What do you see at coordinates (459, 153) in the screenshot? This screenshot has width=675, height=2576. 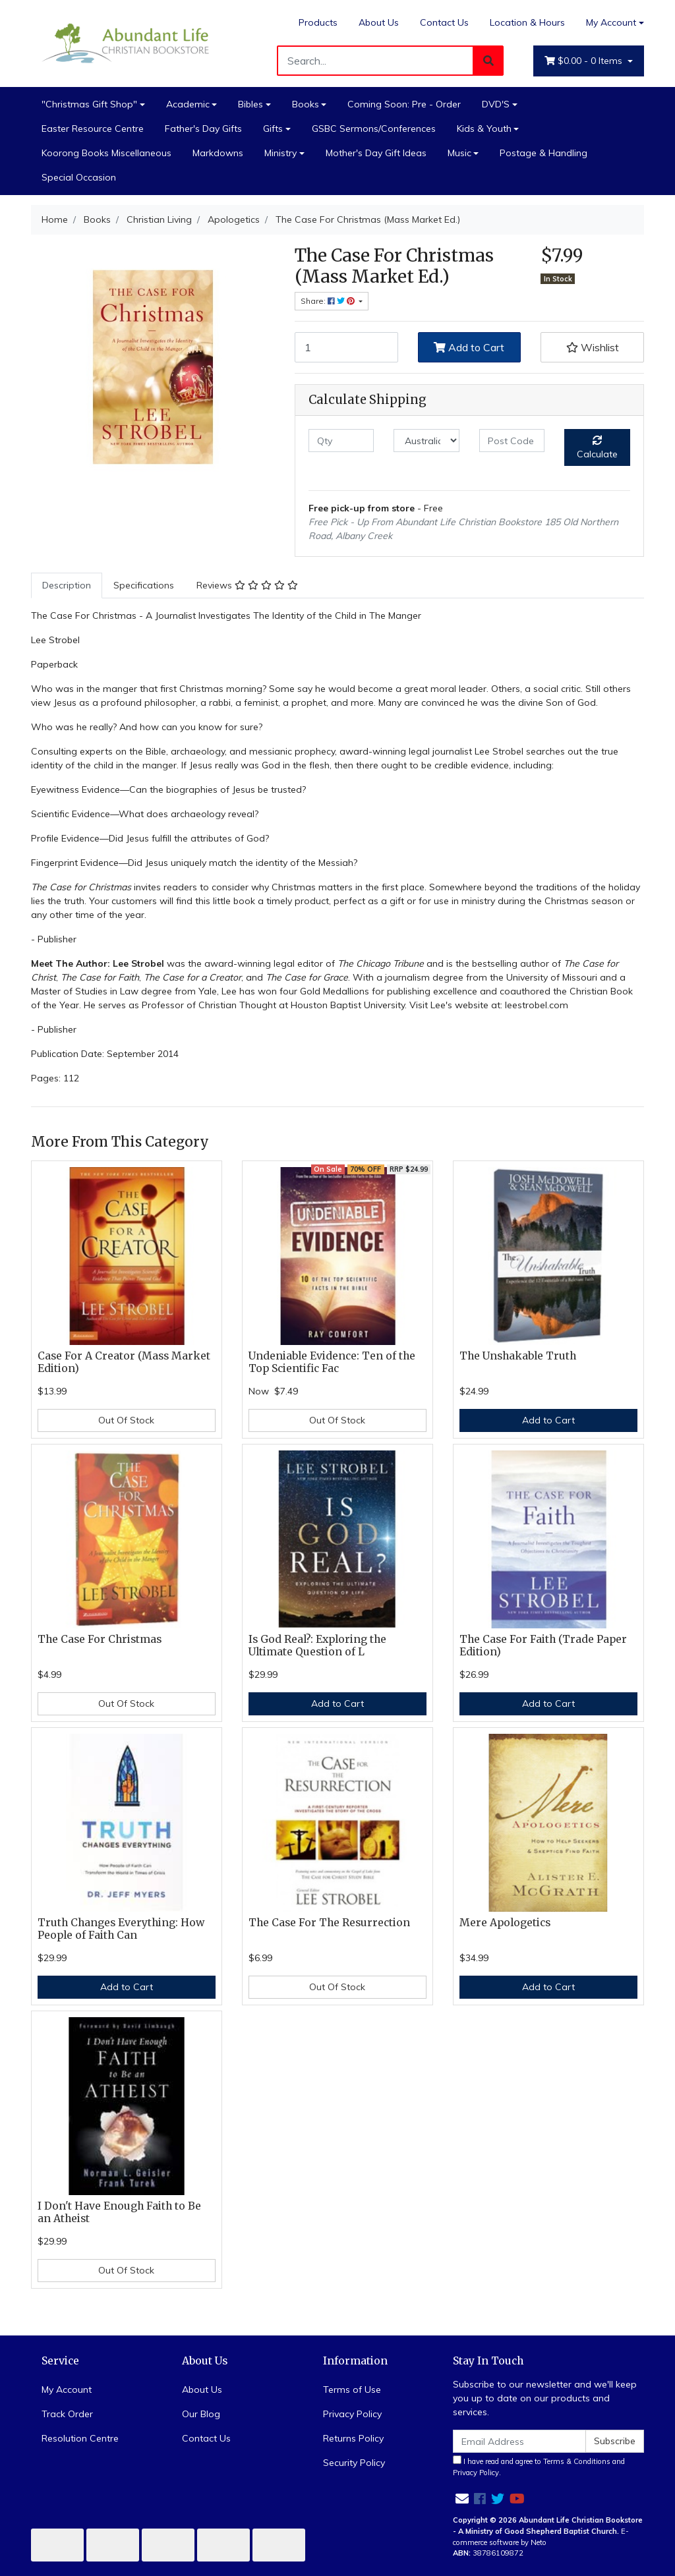 I see `Music` at bounding box center [459, 153].